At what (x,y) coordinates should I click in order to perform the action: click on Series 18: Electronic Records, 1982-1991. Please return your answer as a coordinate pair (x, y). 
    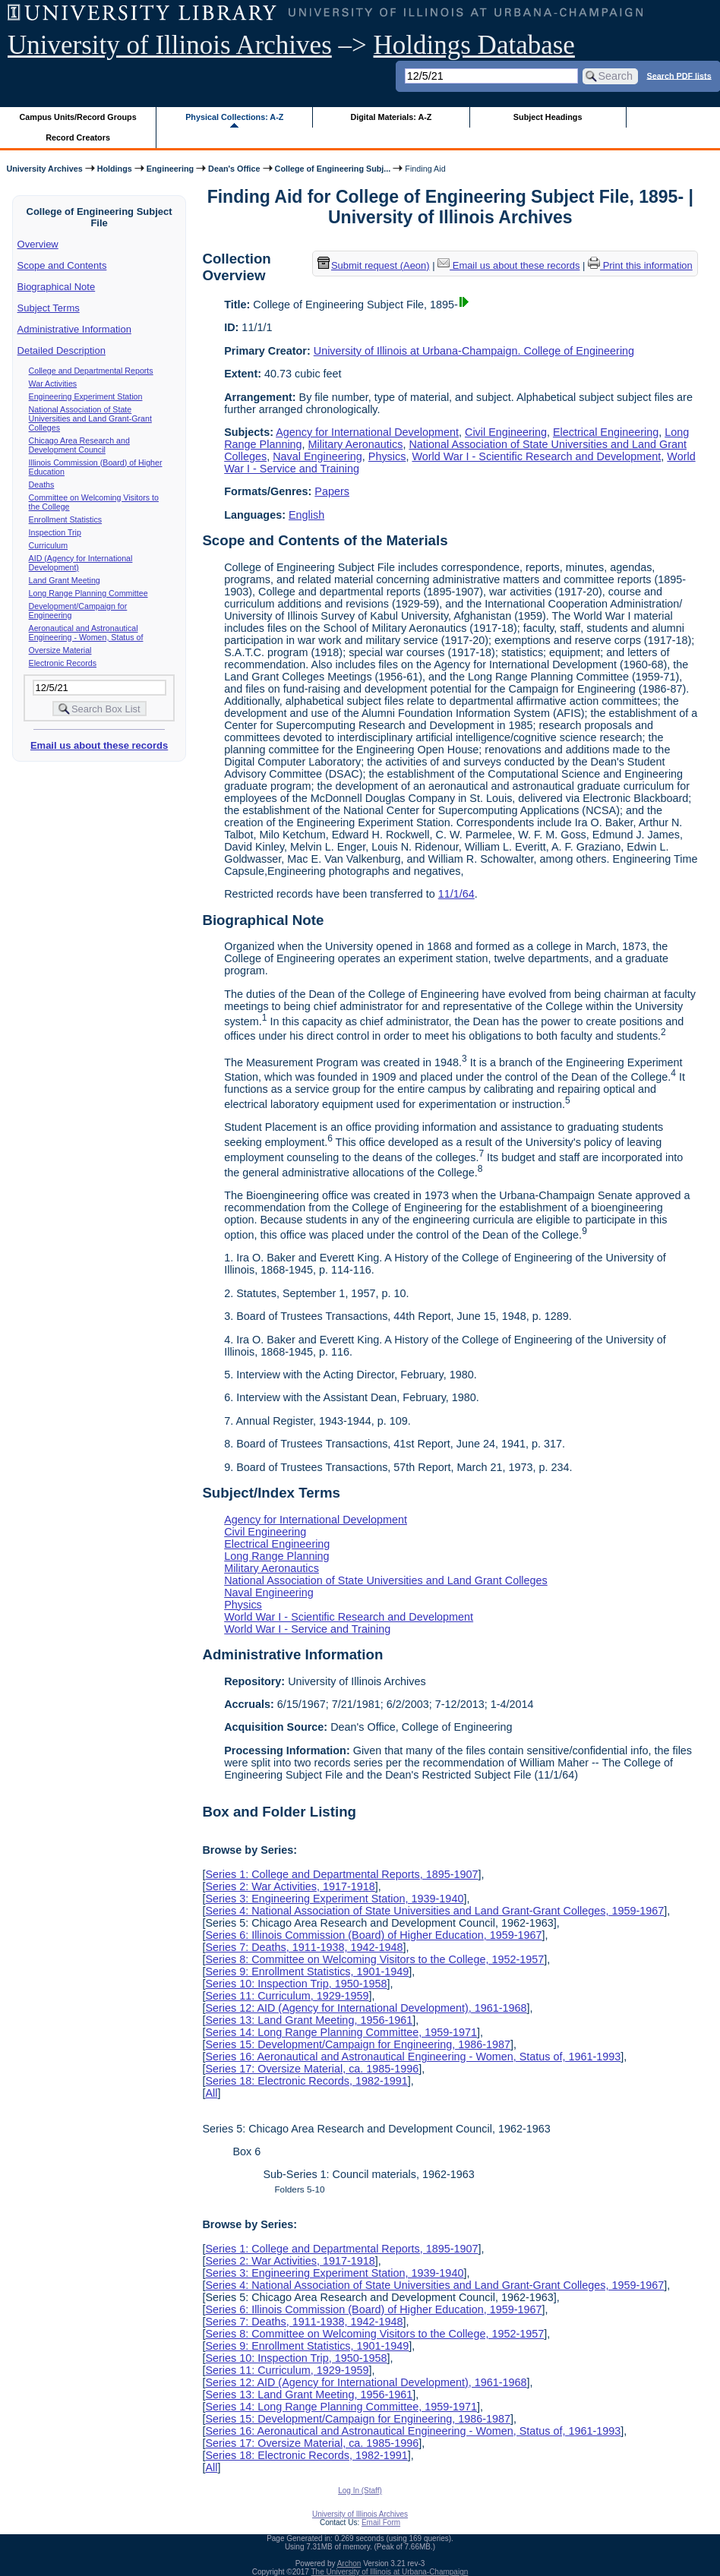
    Looking at the image, I should click on (306, 2081).